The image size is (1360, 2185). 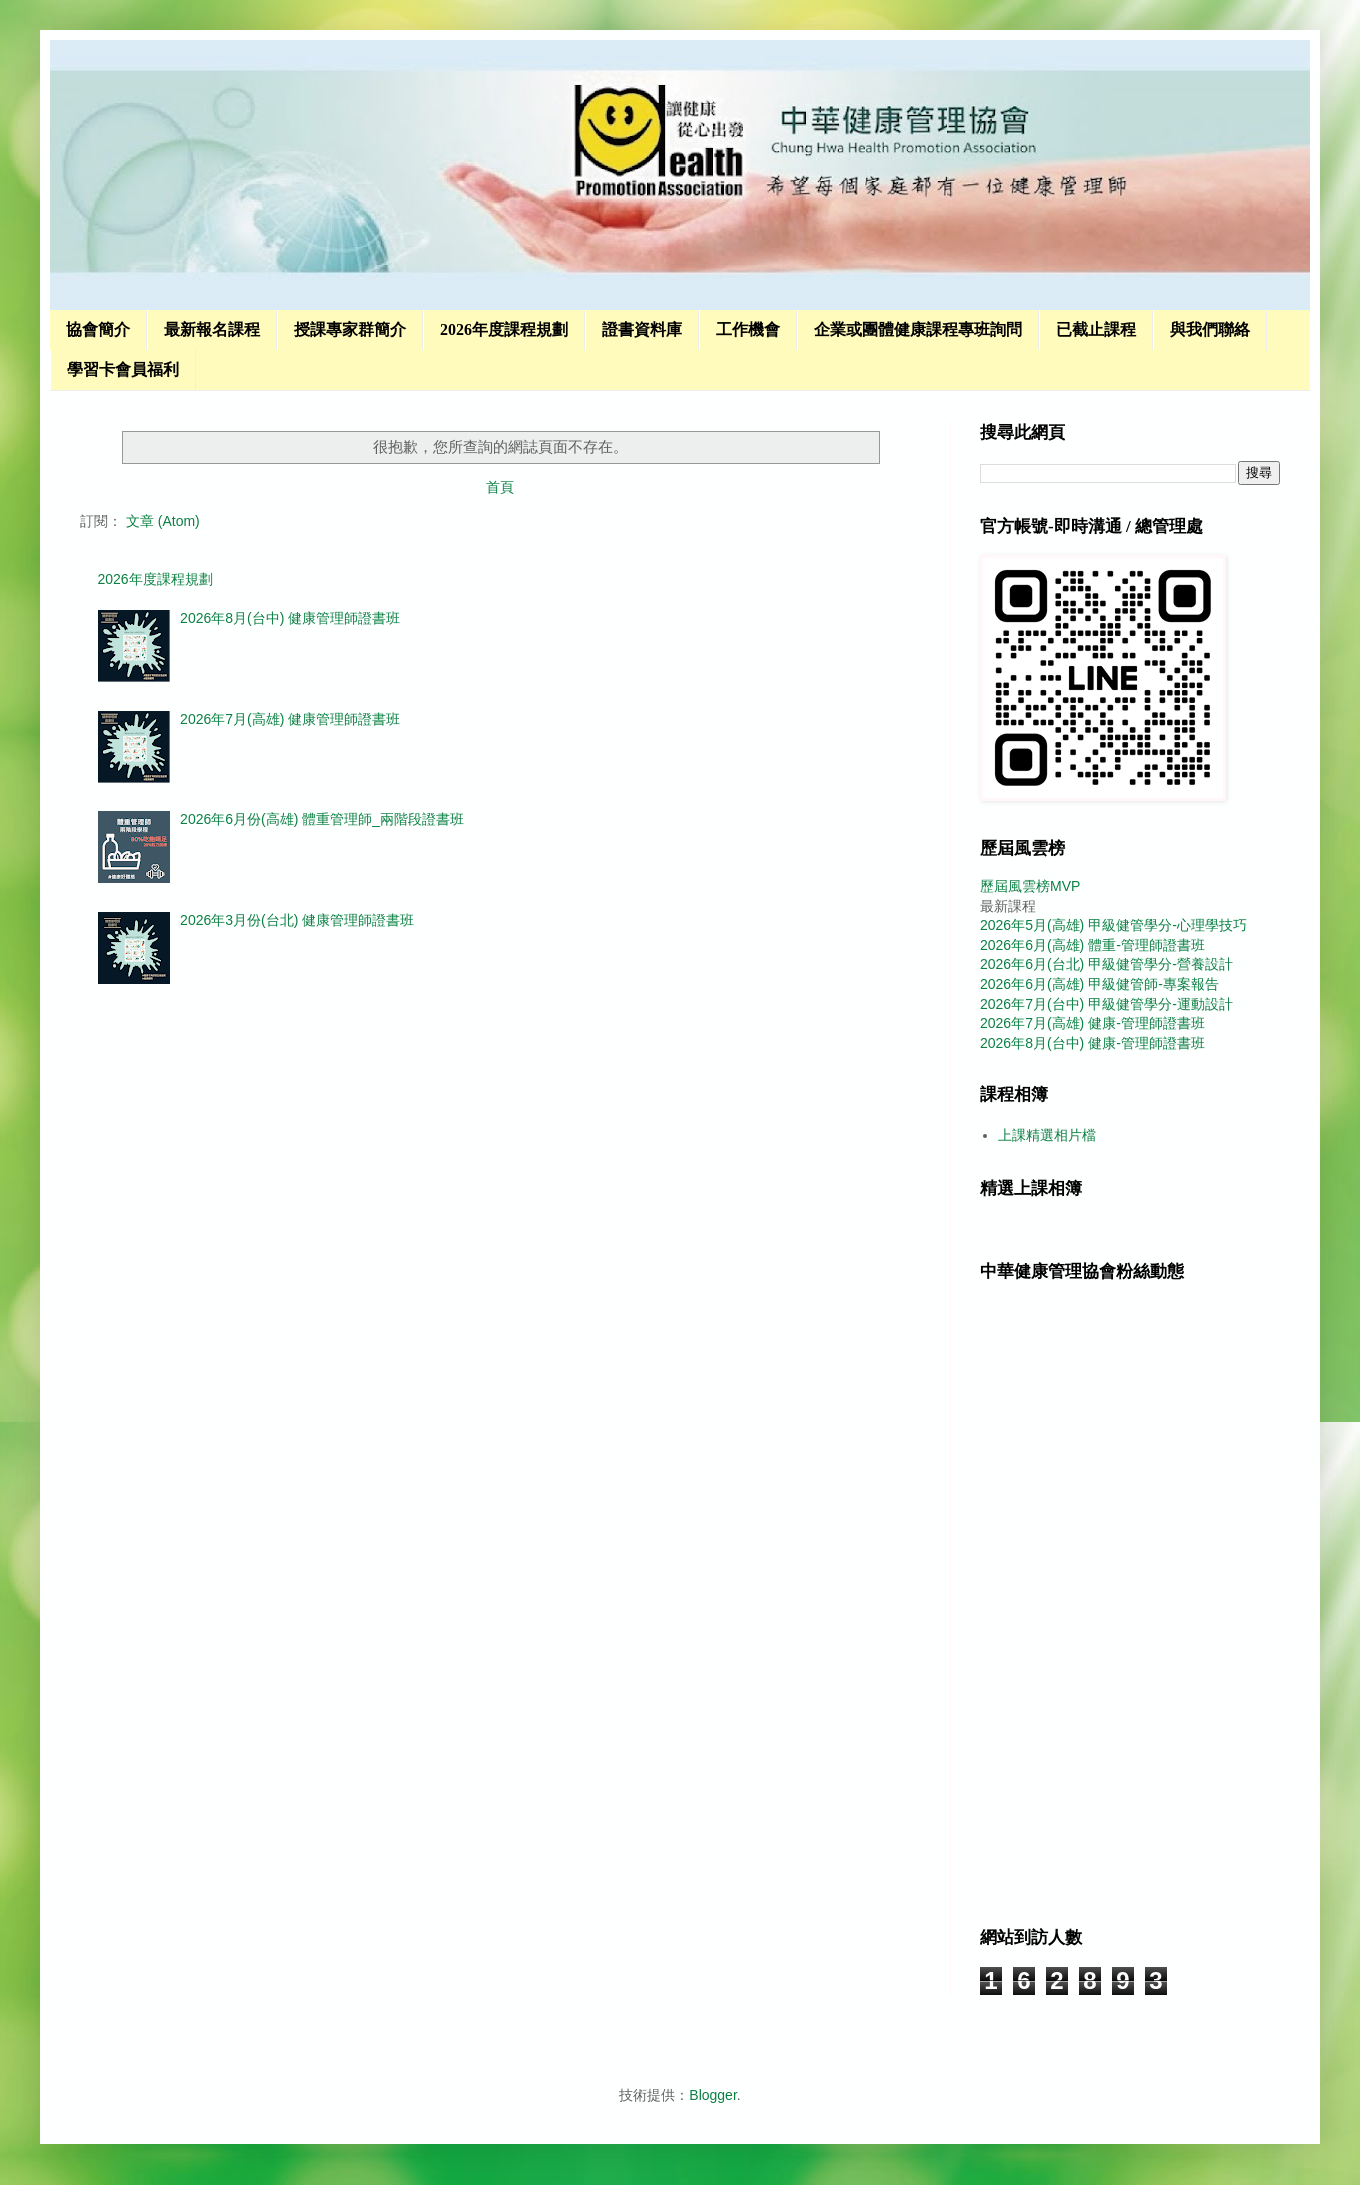 I want to click on 企業或團體健康課程專班詢問, so click(x=918, y=329).